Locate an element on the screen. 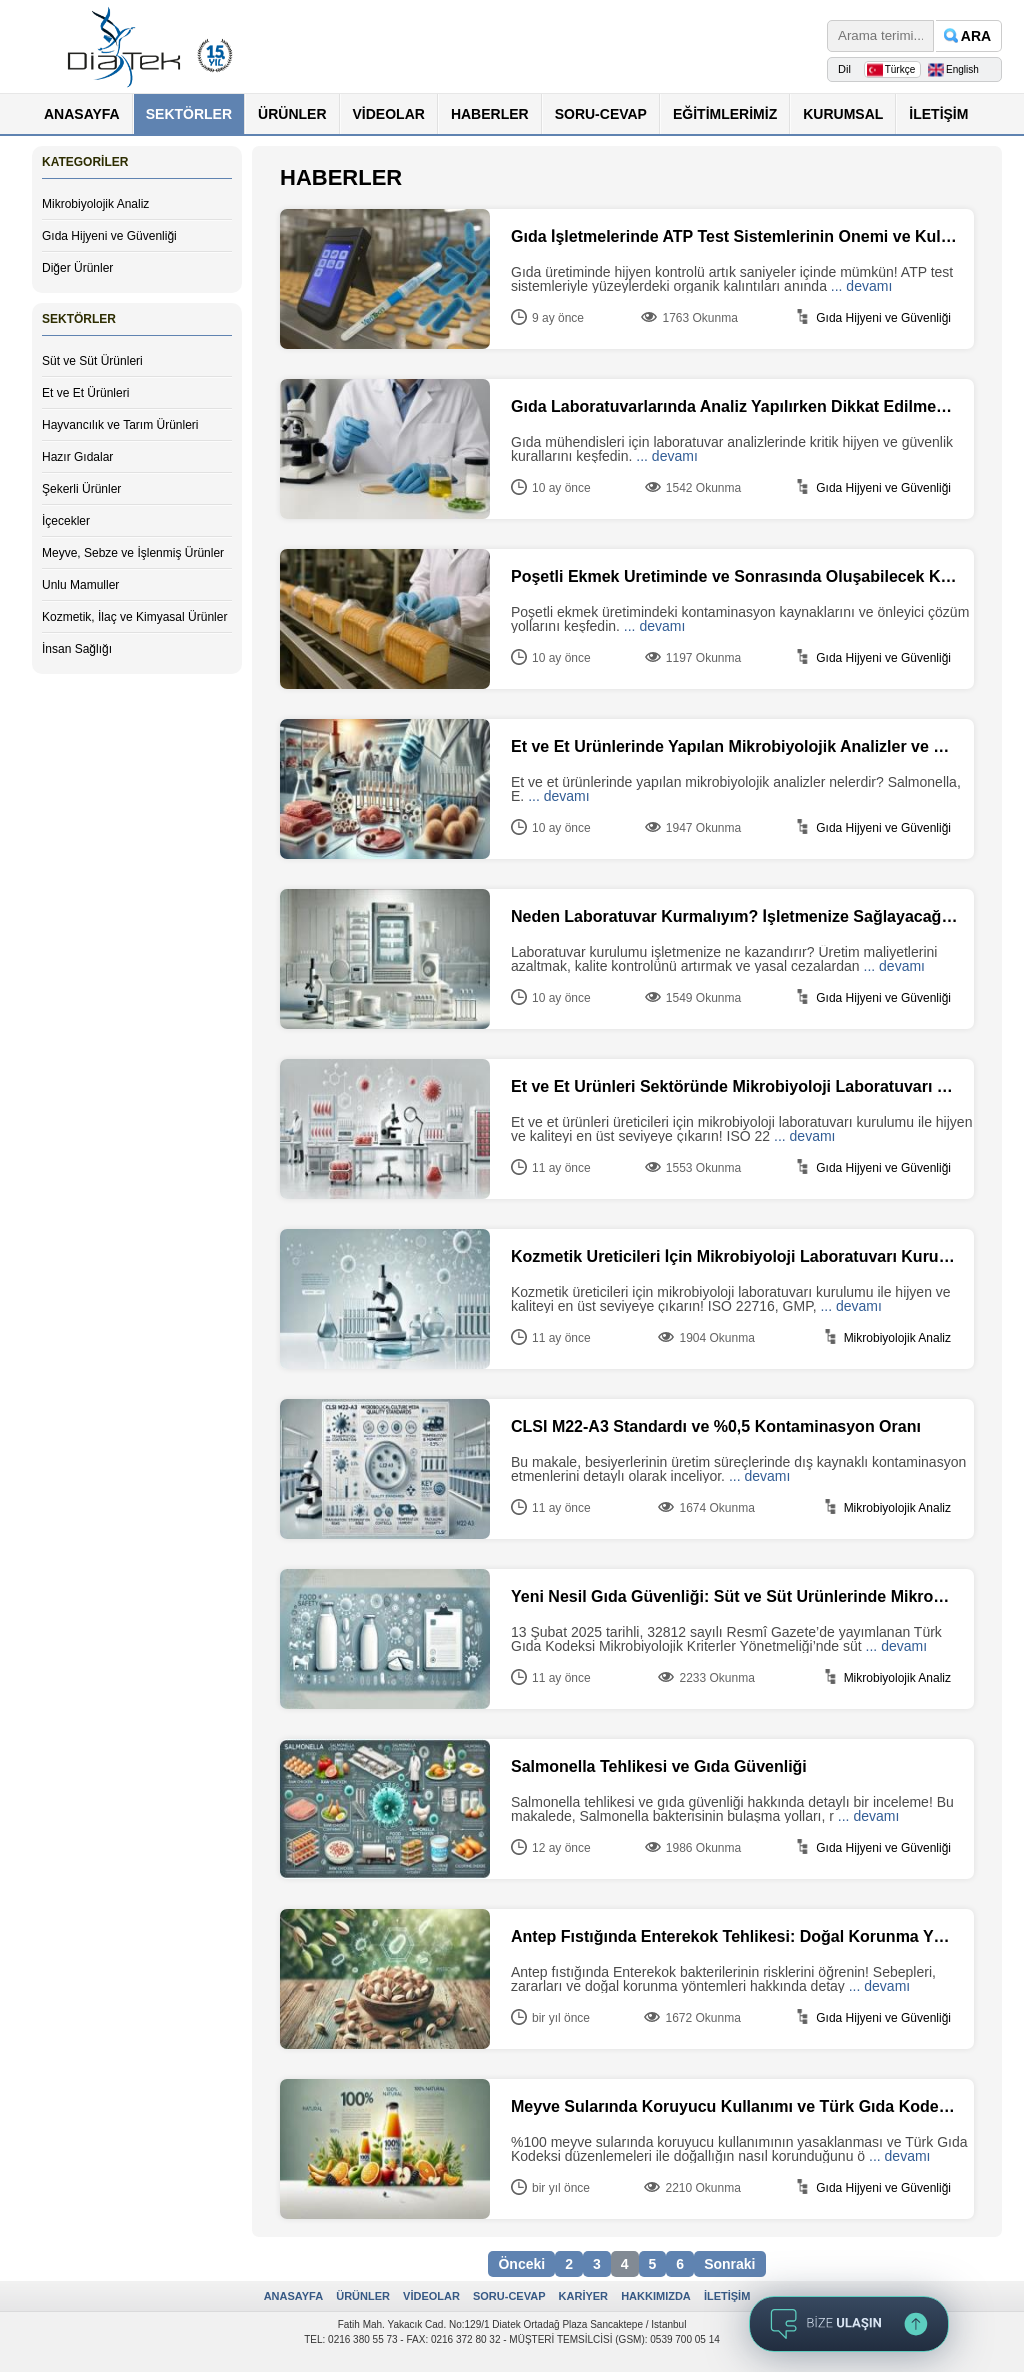 The height and width of the screenshot is (2372, 1024). Kozmetik, İlaç ve Kimyasal Ürünler is located at coordinates (134, 617).